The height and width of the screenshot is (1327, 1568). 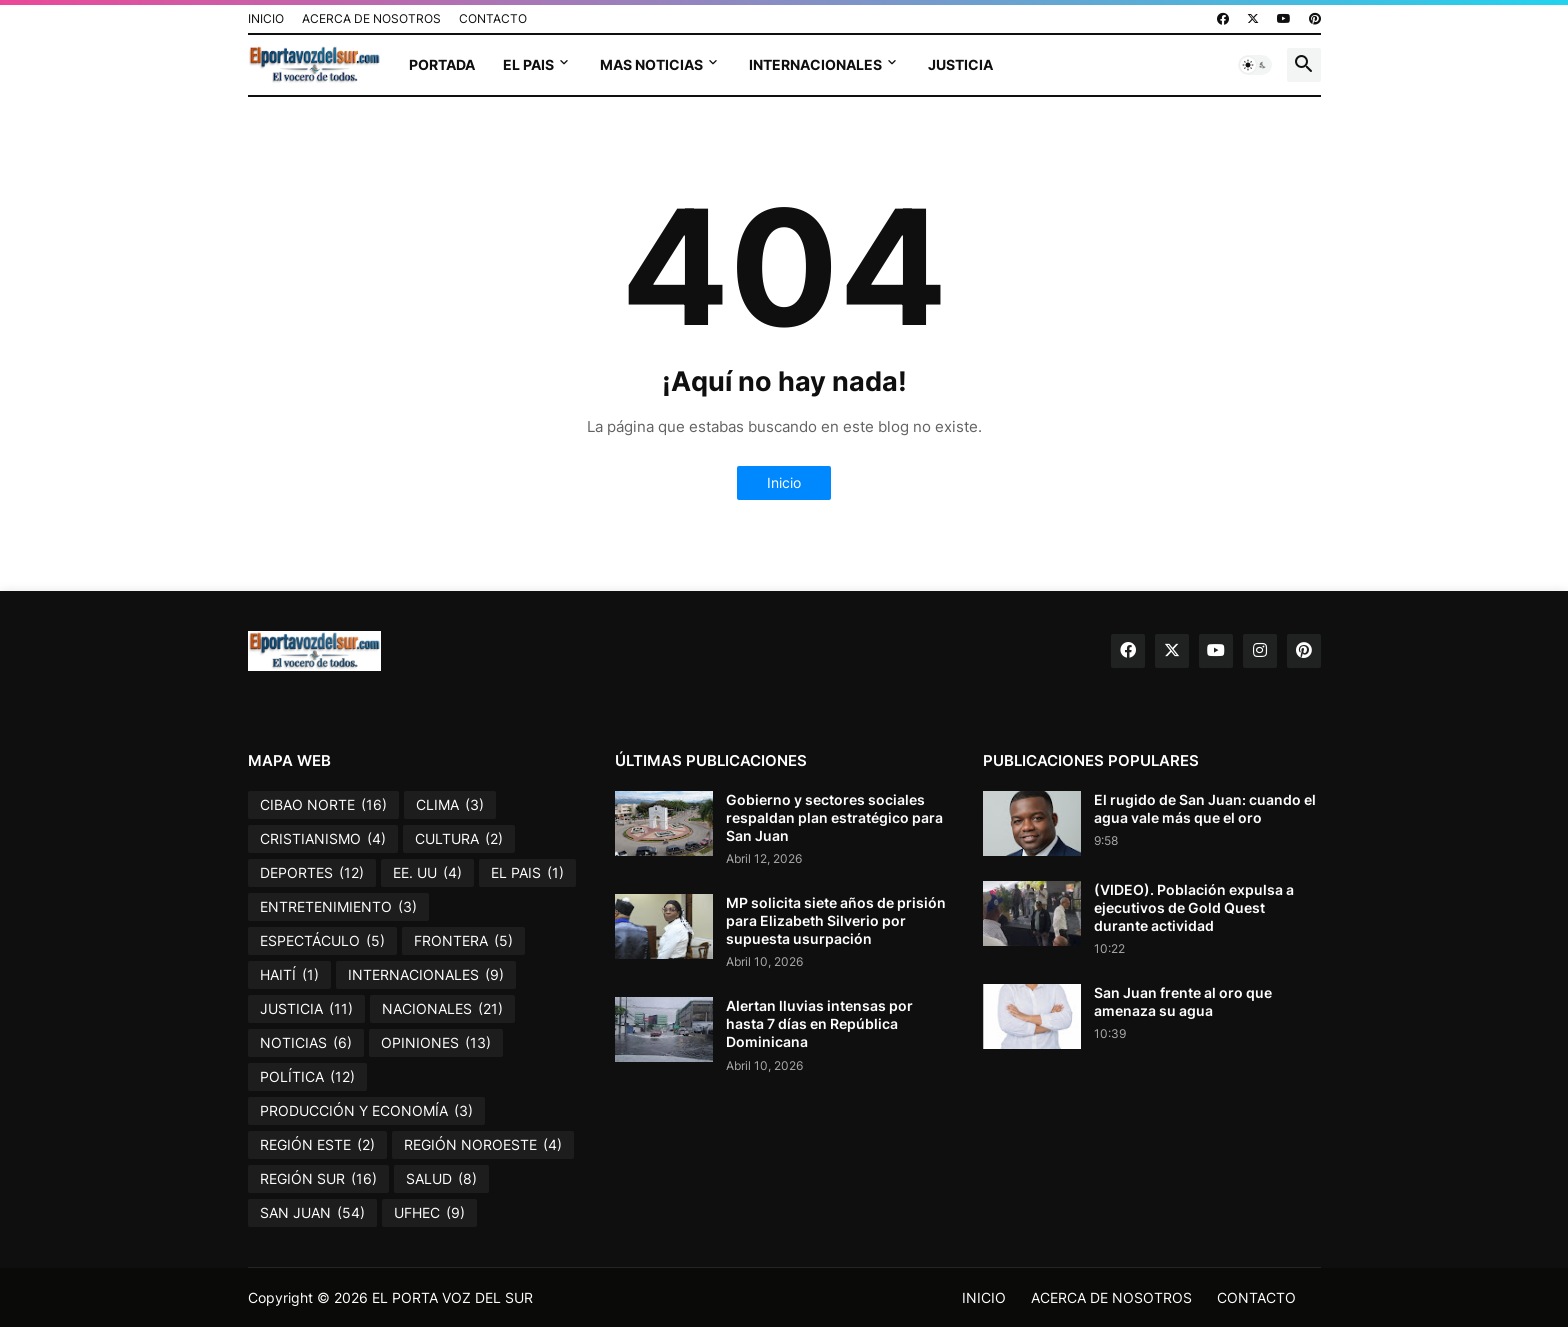 I want to click on CIBAO NORTE, so click(x=323, y=805).